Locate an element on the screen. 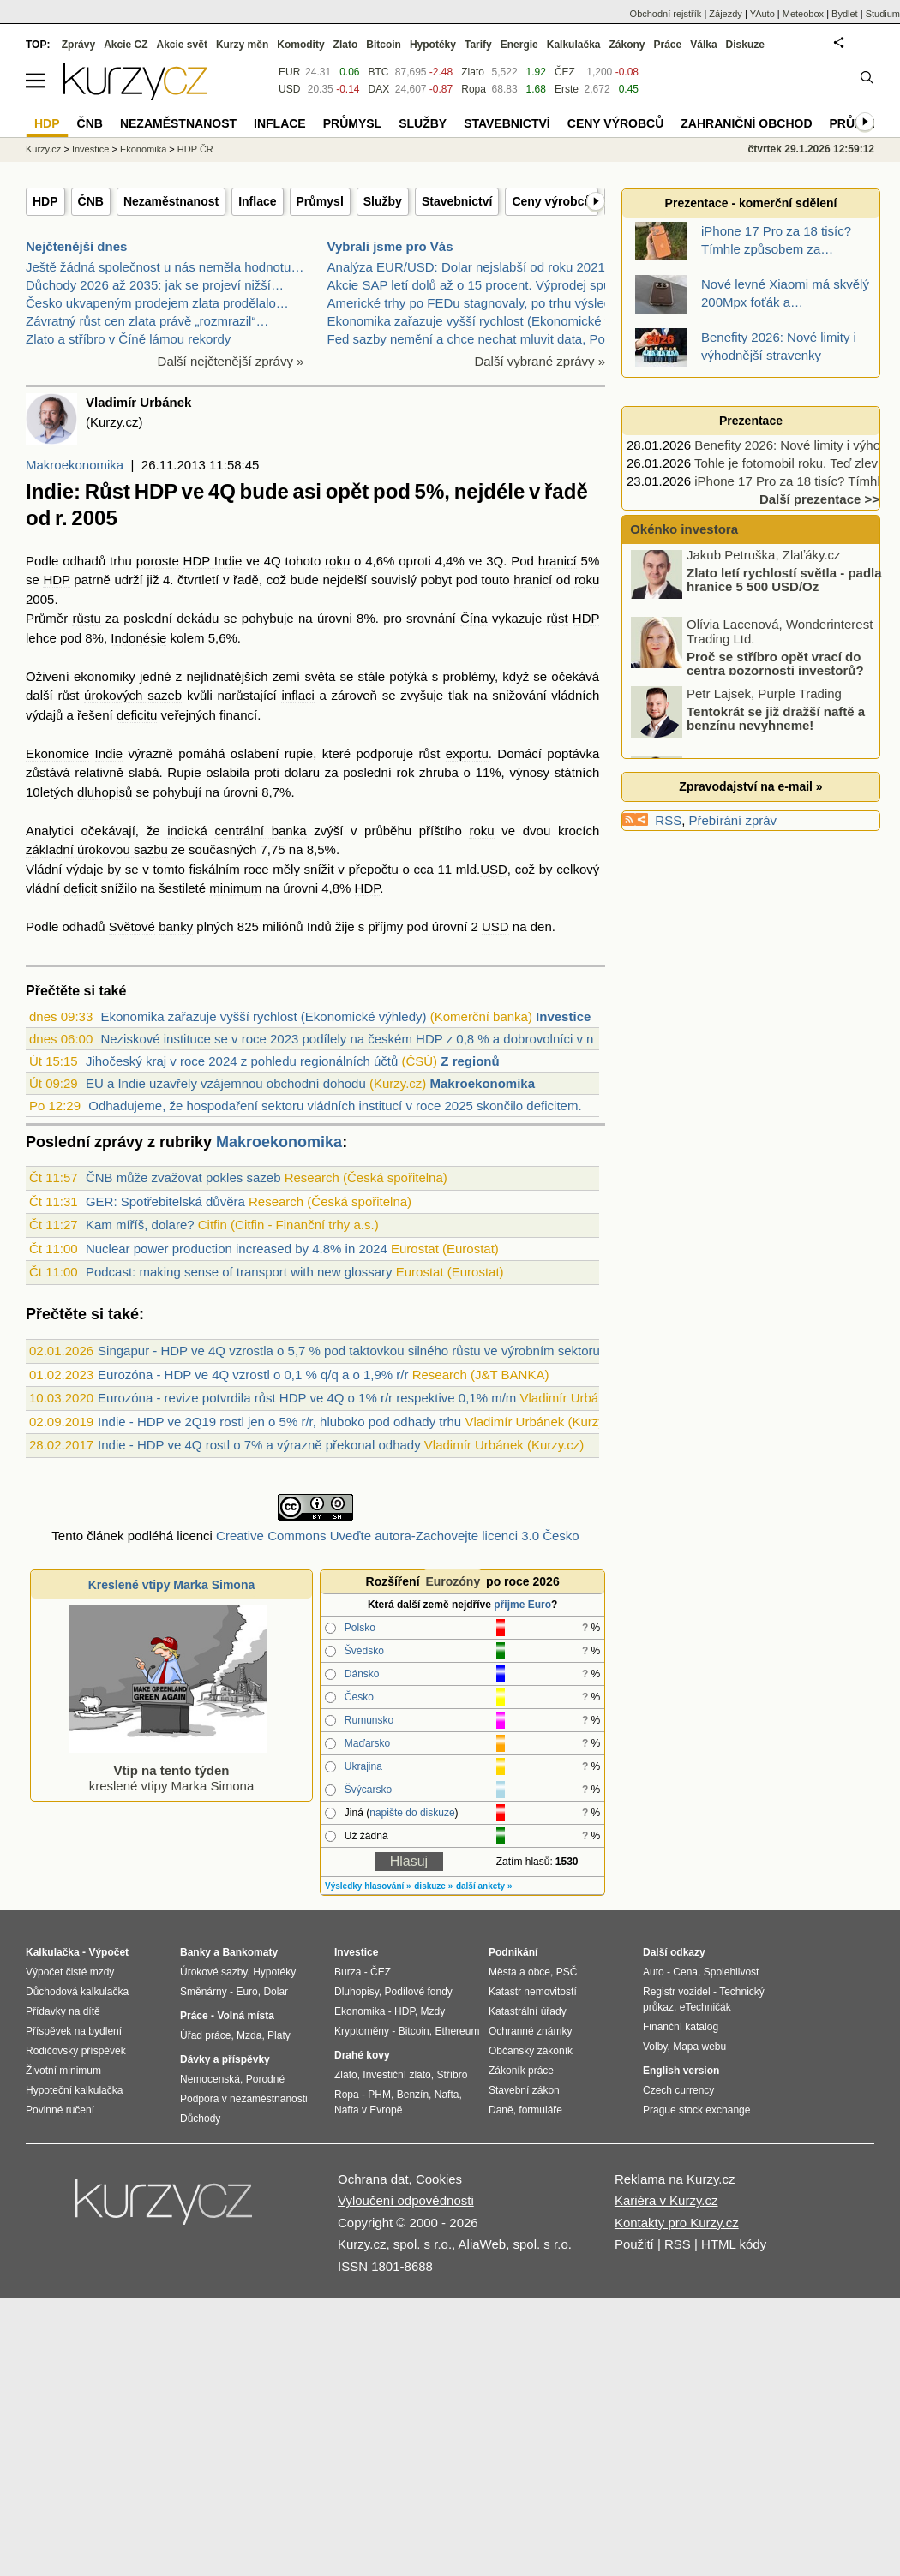  Nafta v Evropě is located at coordinates (368, 2110).